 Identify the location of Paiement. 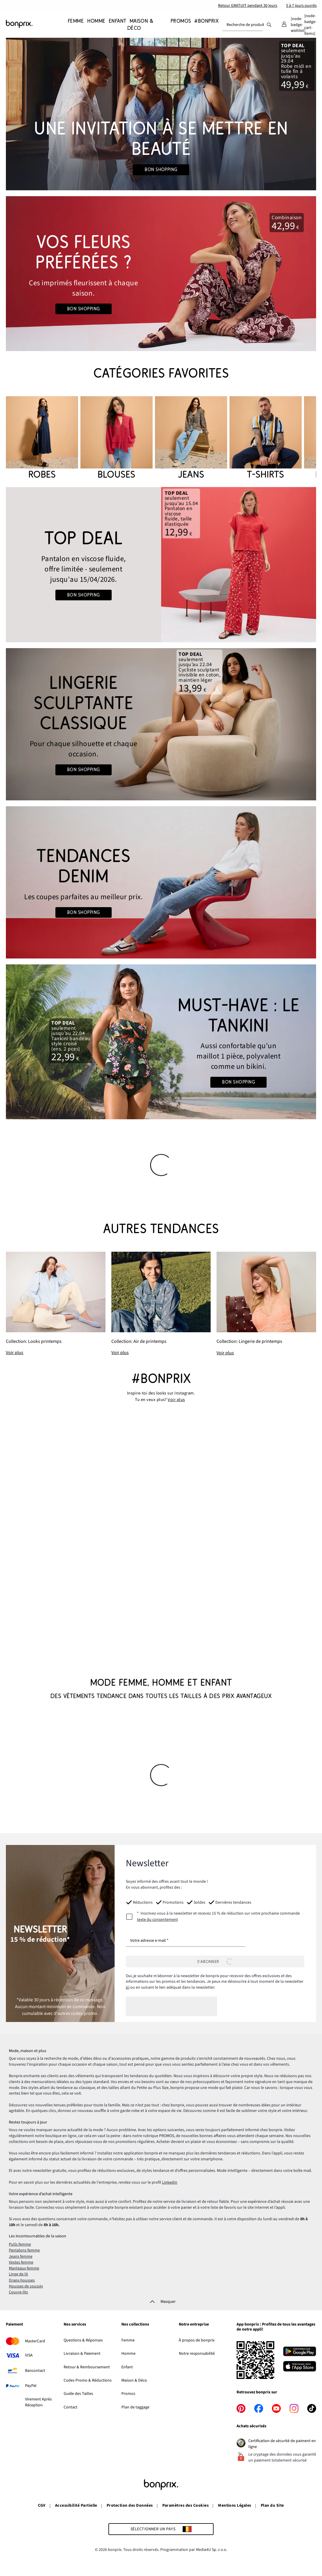
(14, 2324).